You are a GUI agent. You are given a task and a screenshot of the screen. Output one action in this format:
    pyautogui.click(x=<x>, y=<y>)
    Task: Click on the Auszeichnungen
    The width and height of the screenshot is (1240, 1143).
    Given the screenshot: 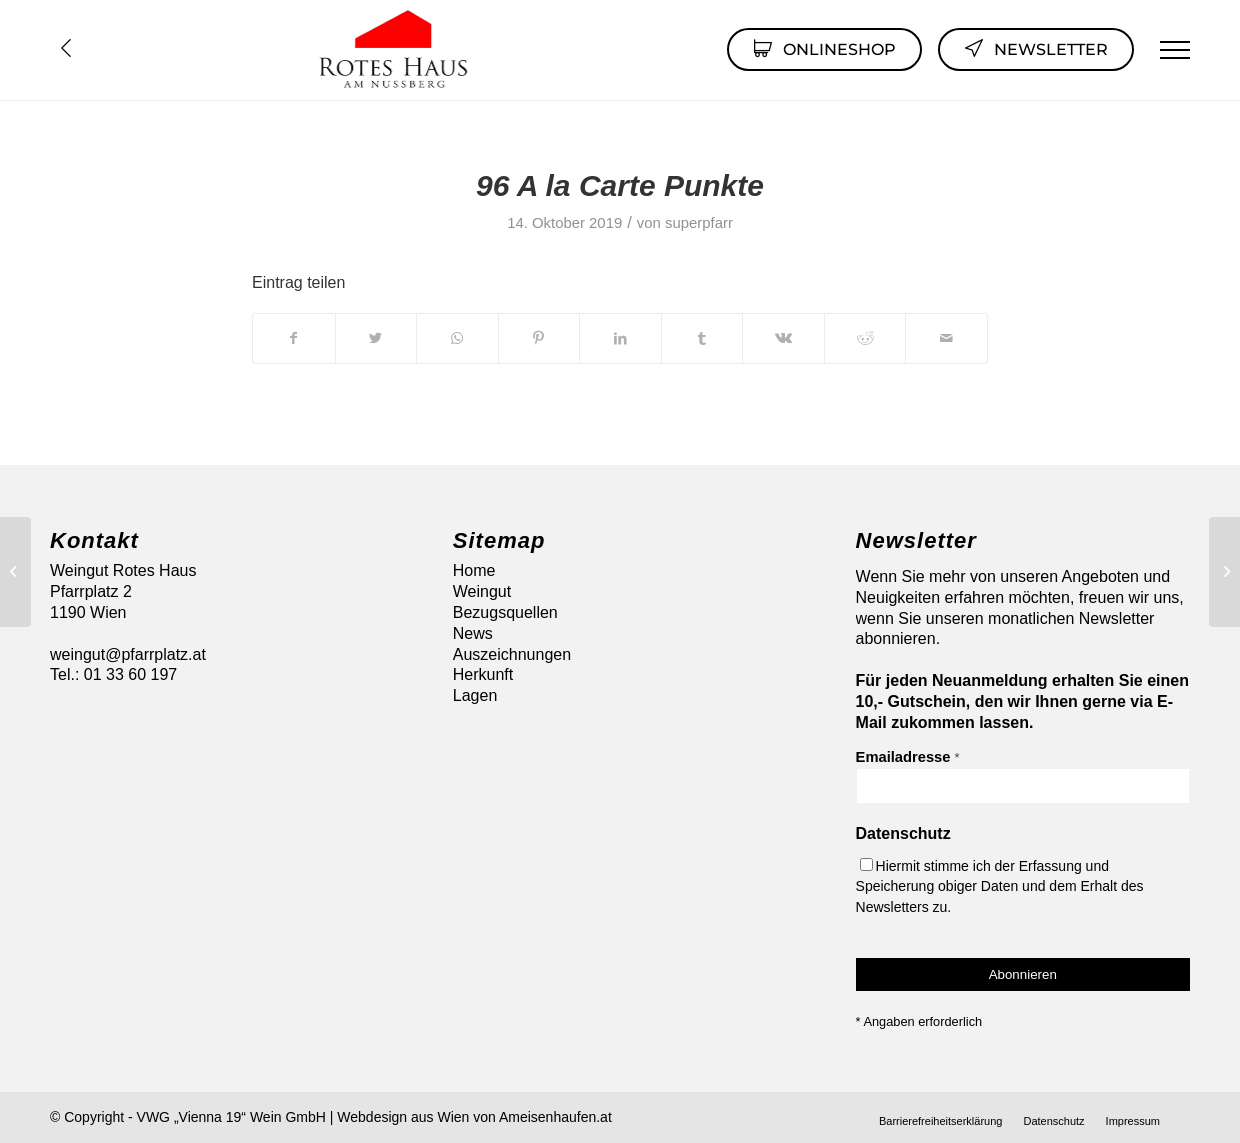 What is the action you would take?
    pyautogui.click(x=512, y=654)
    